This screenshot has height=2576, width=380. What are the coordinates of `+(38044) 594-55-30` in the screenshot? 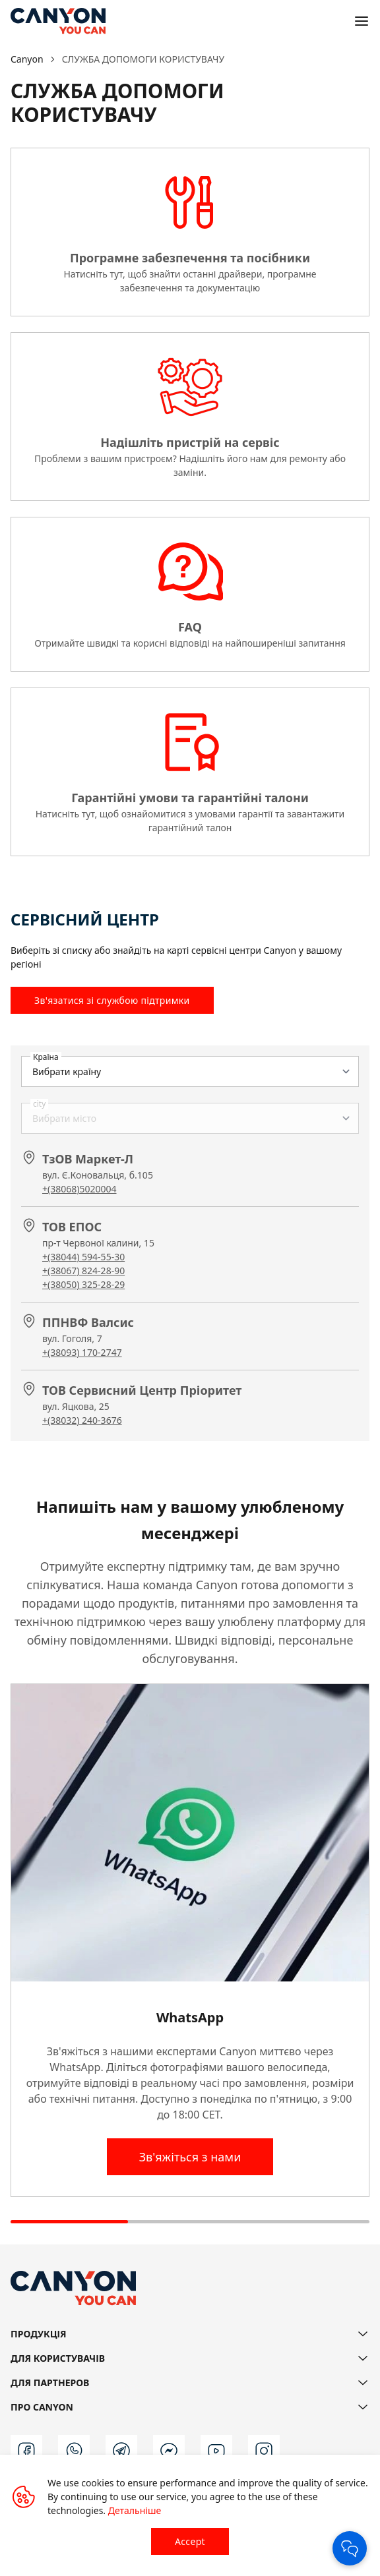 It's located at (83, 1256).